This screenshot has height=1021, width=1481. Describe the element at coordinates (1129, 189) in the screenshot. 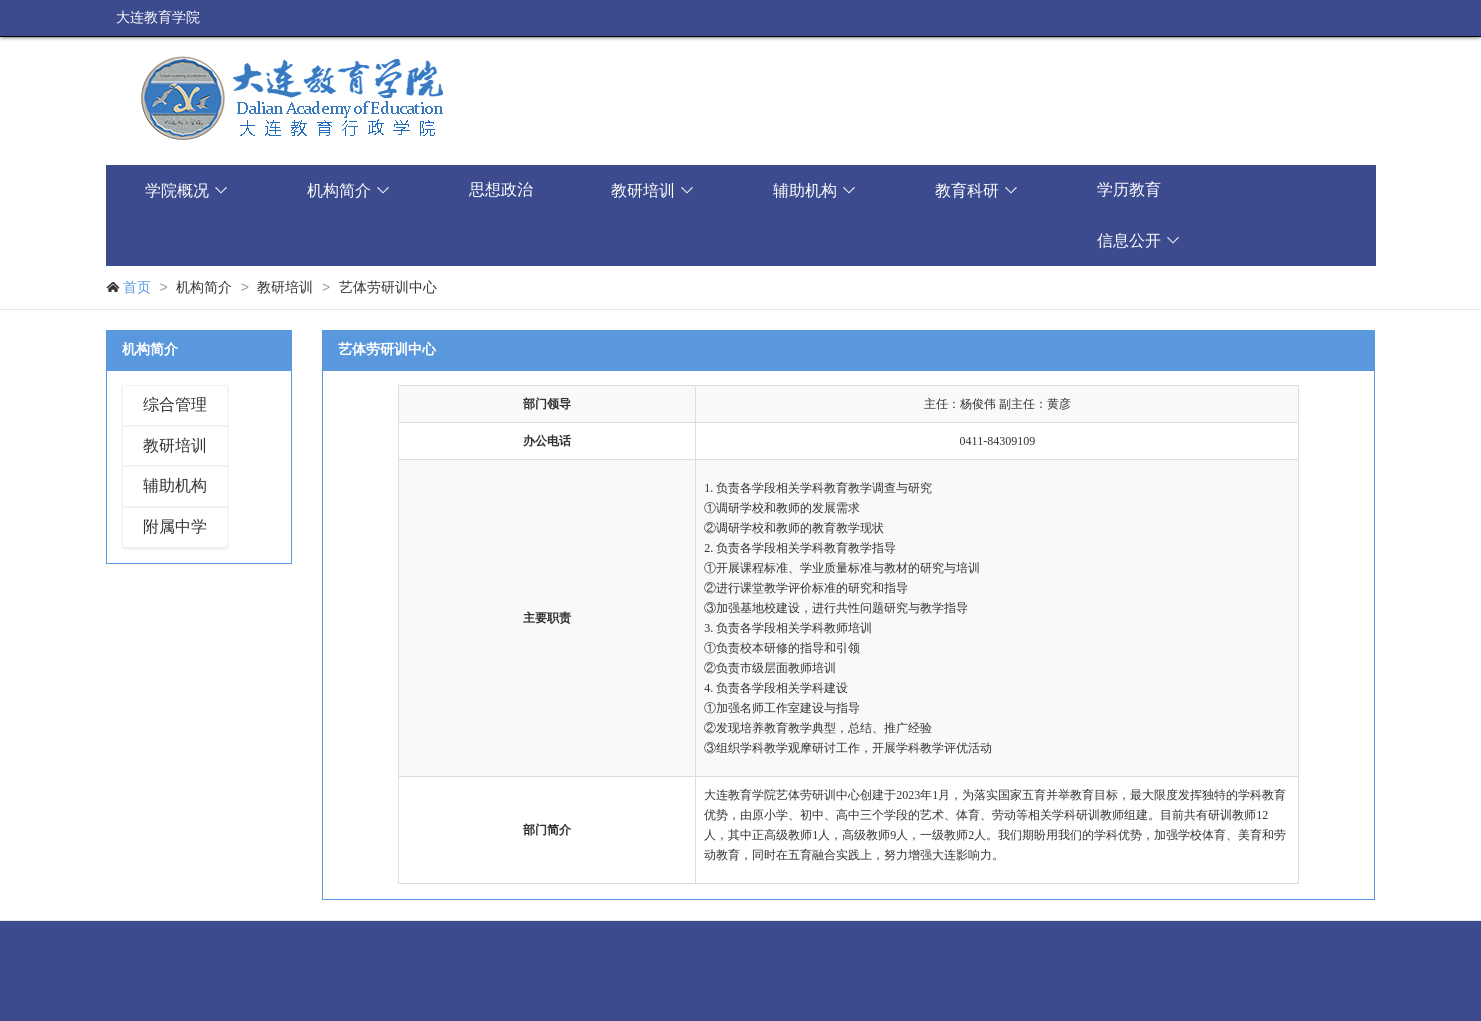

I see `学历教育` at that location.